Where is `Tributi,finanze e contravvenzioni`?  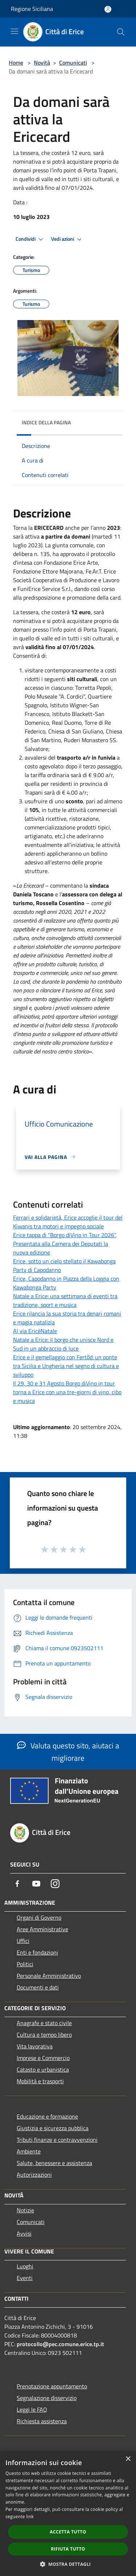
Tributi,finanze e contravvenzioni is located at coordinates (57, 2139).